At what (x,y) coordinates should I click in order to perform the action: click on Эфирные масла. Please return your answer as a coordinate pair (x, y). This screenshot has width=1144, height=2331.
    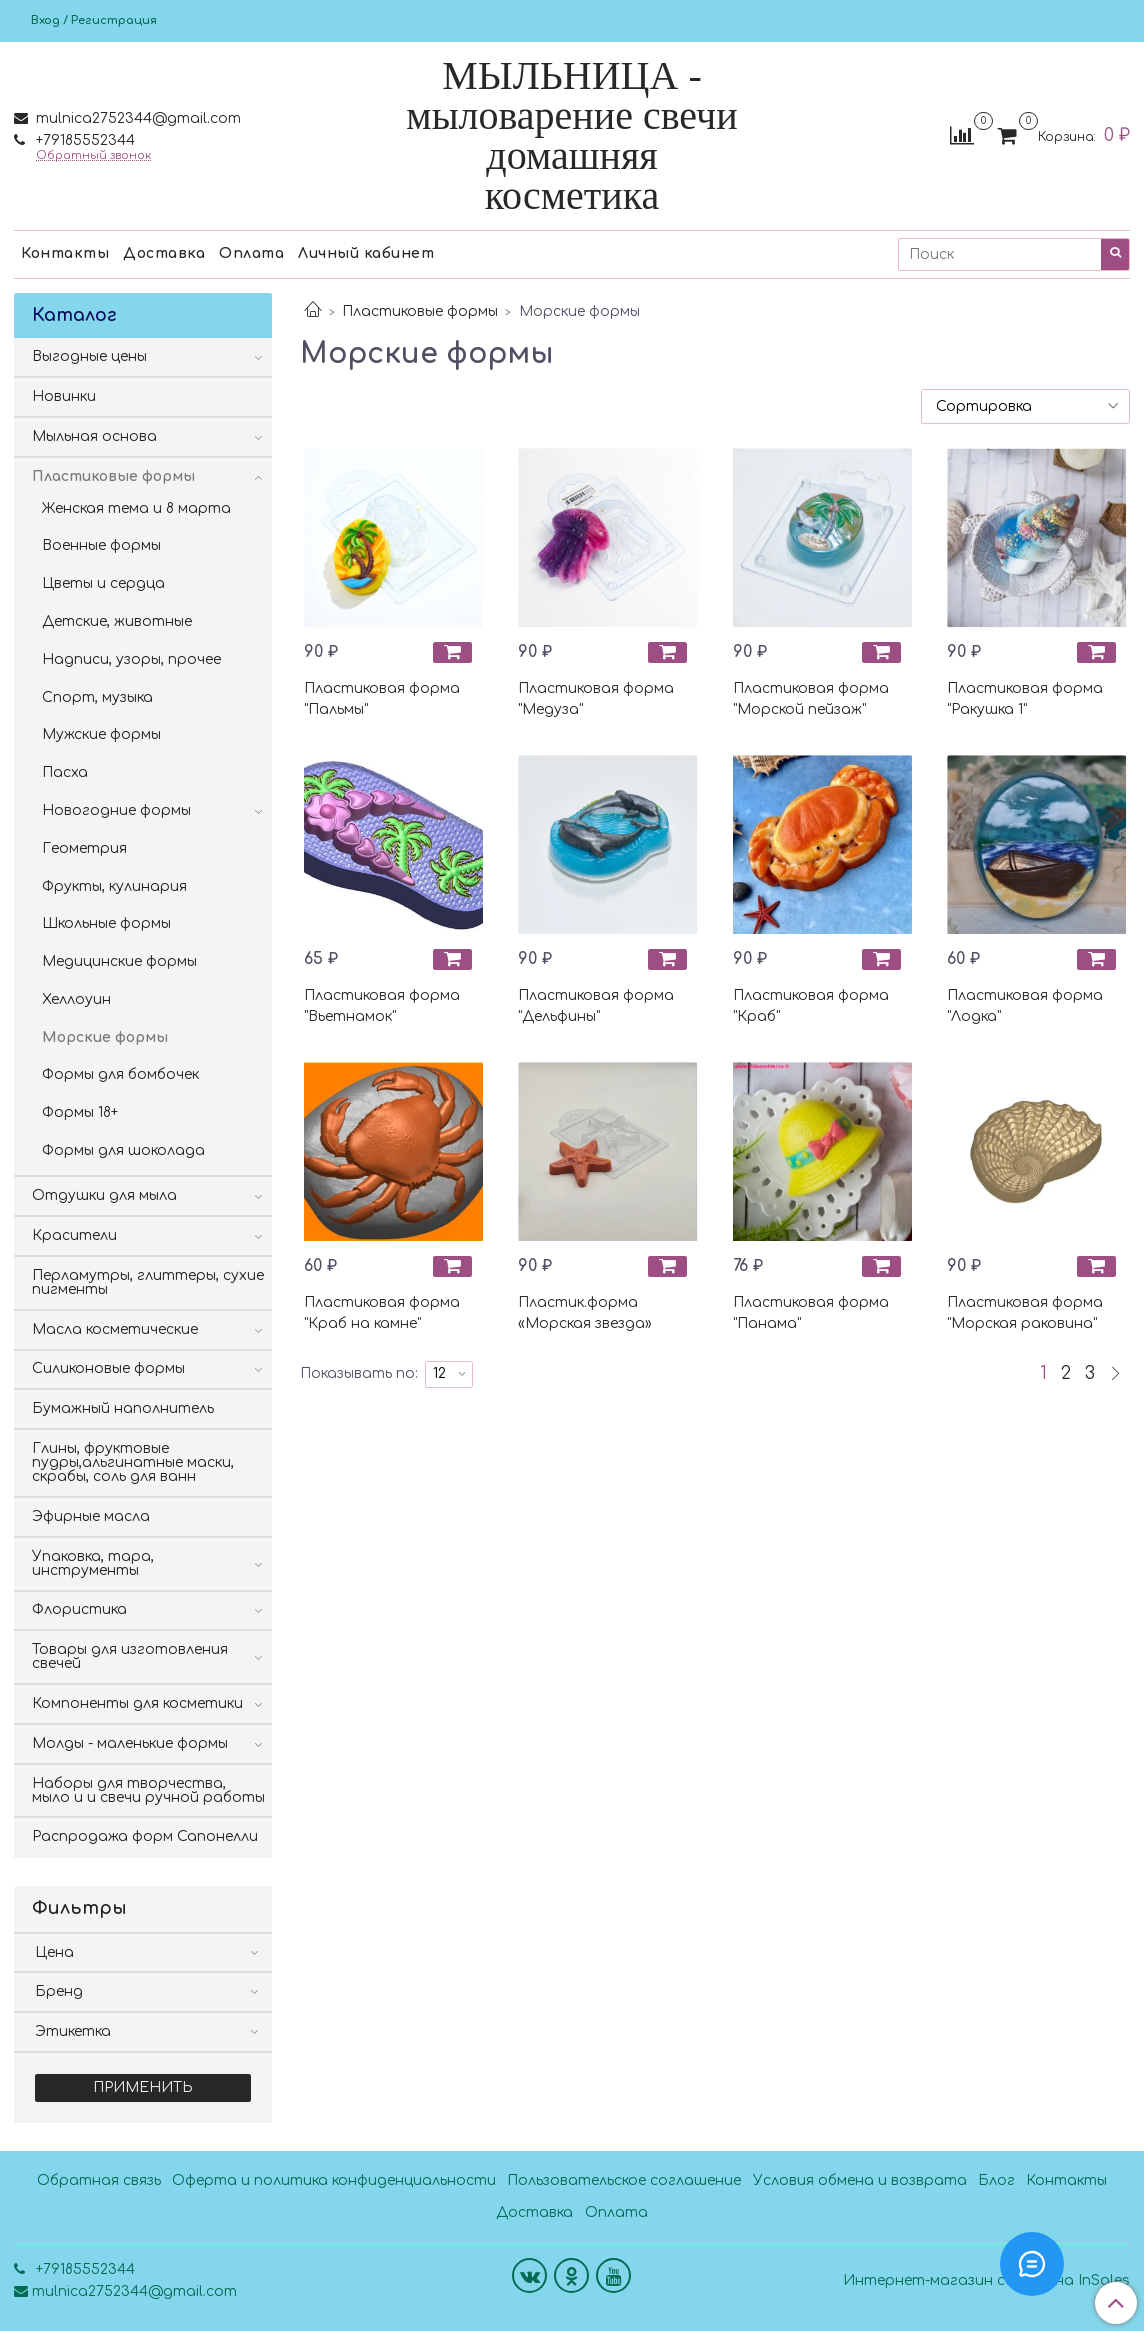
    Looking at the image, I should click on (91, 1516).